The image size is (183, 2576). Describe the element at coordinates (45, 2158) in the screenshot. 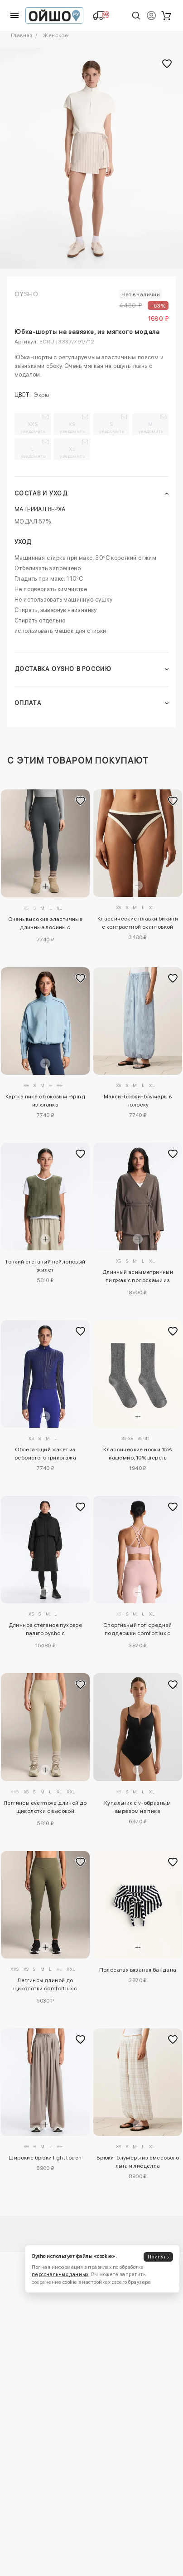

I see `Широкие брюки light touch` at that location.